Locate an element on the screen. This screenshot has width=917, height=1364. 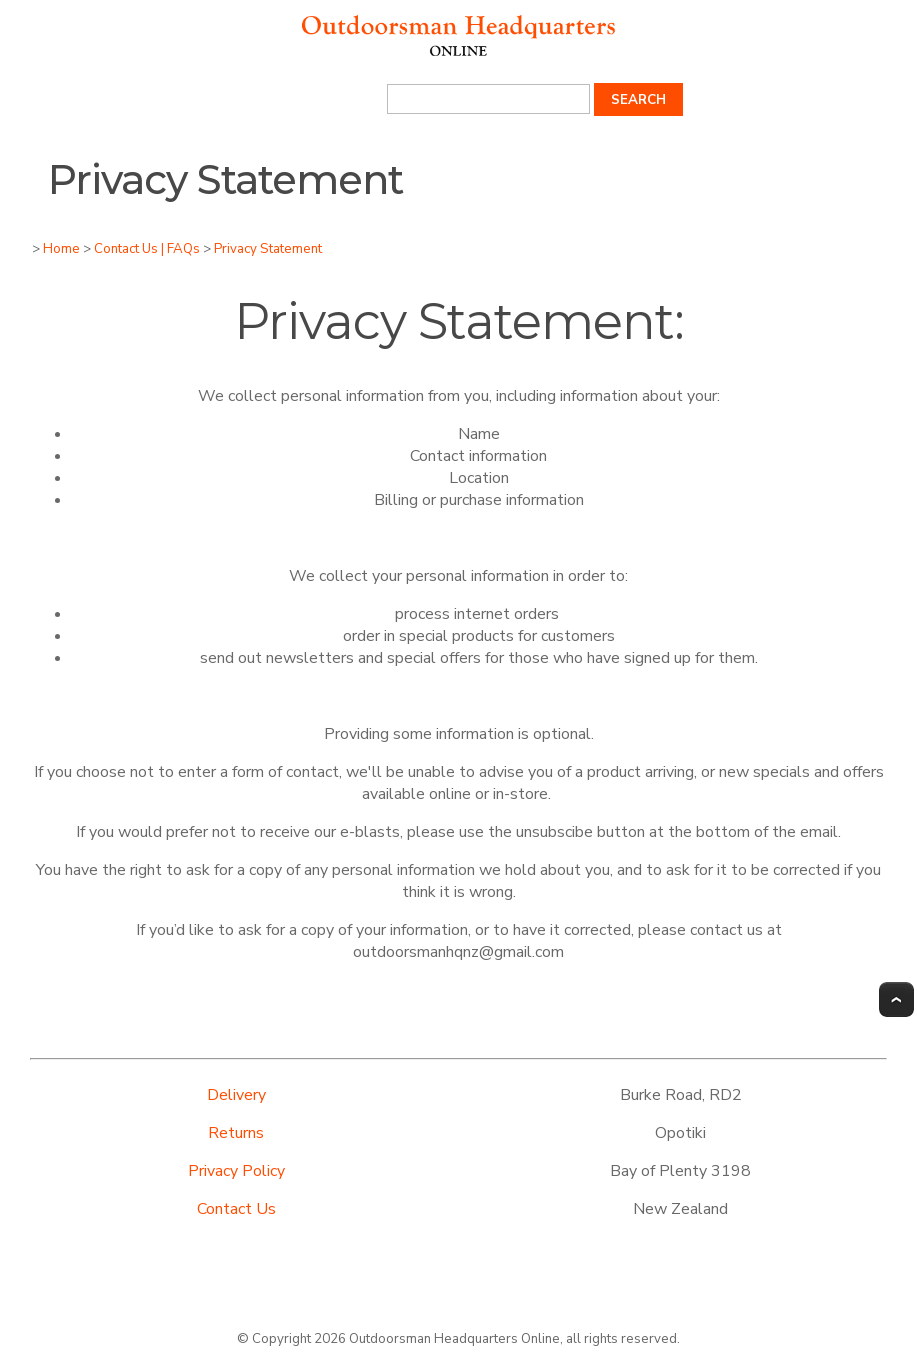
Privacy Policy is located at coordinates (236, 1171).